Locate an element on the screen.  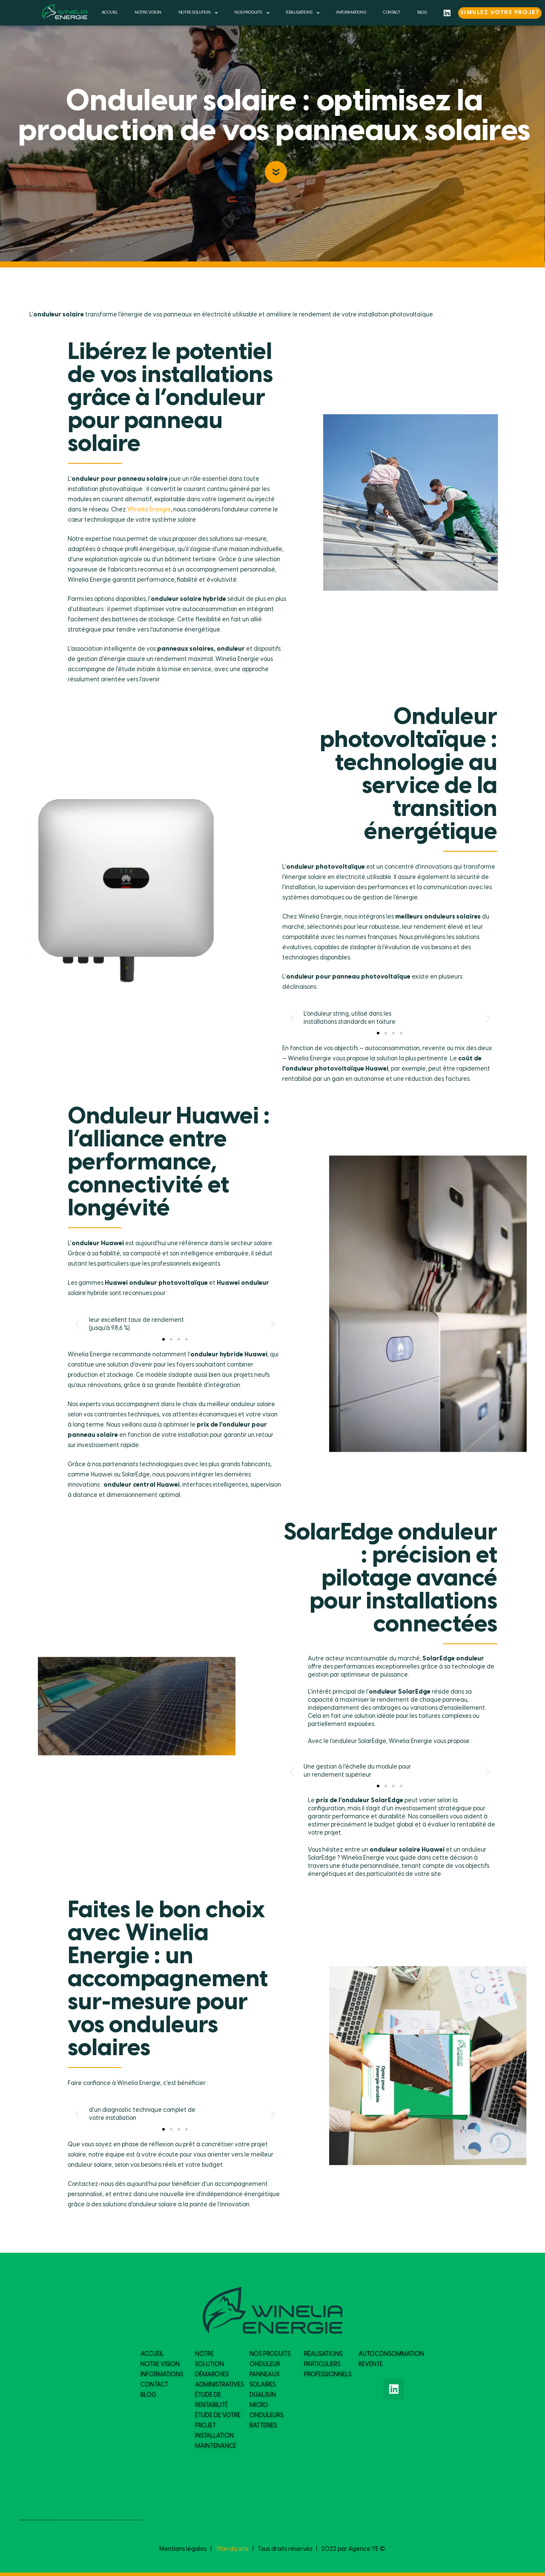
NOTRE SOLUTION is located at coordinates (197, 13).